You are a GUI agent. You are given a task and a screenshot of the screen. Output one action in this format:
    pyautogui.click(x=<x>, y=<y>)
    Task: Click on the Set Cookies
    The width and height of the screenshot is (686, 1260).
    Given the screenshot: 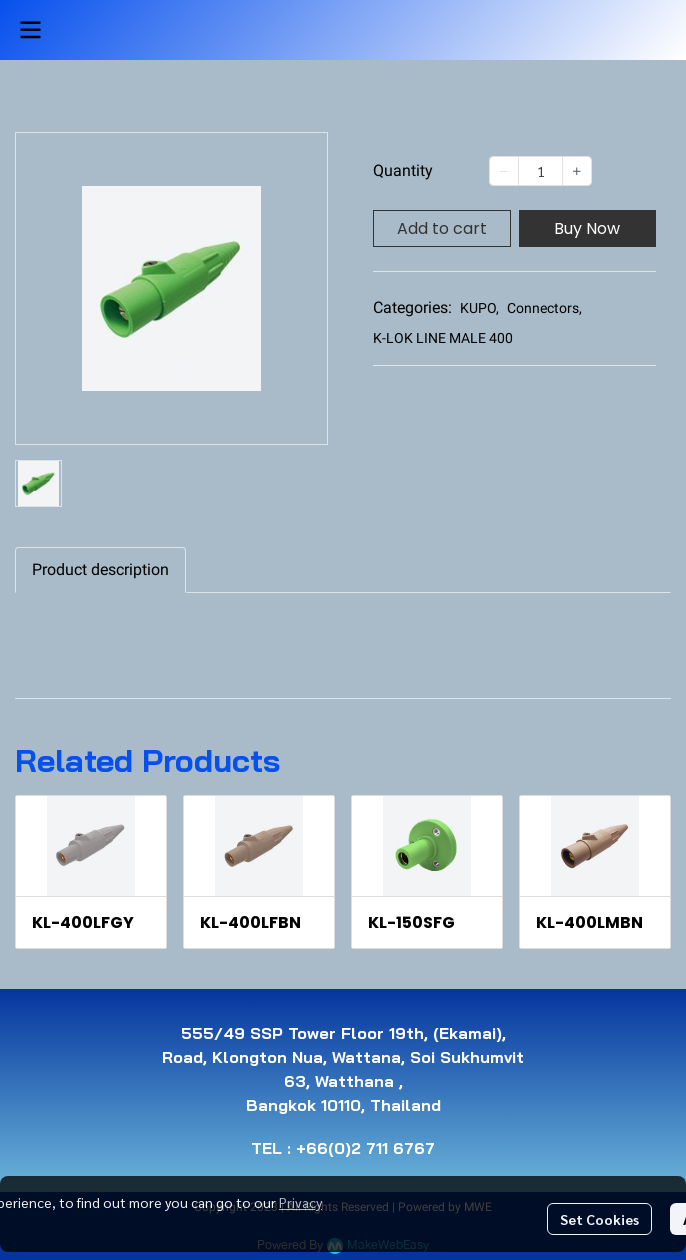 What is the action you would take?
    pyautogui.click(x=599, y=1219)
    